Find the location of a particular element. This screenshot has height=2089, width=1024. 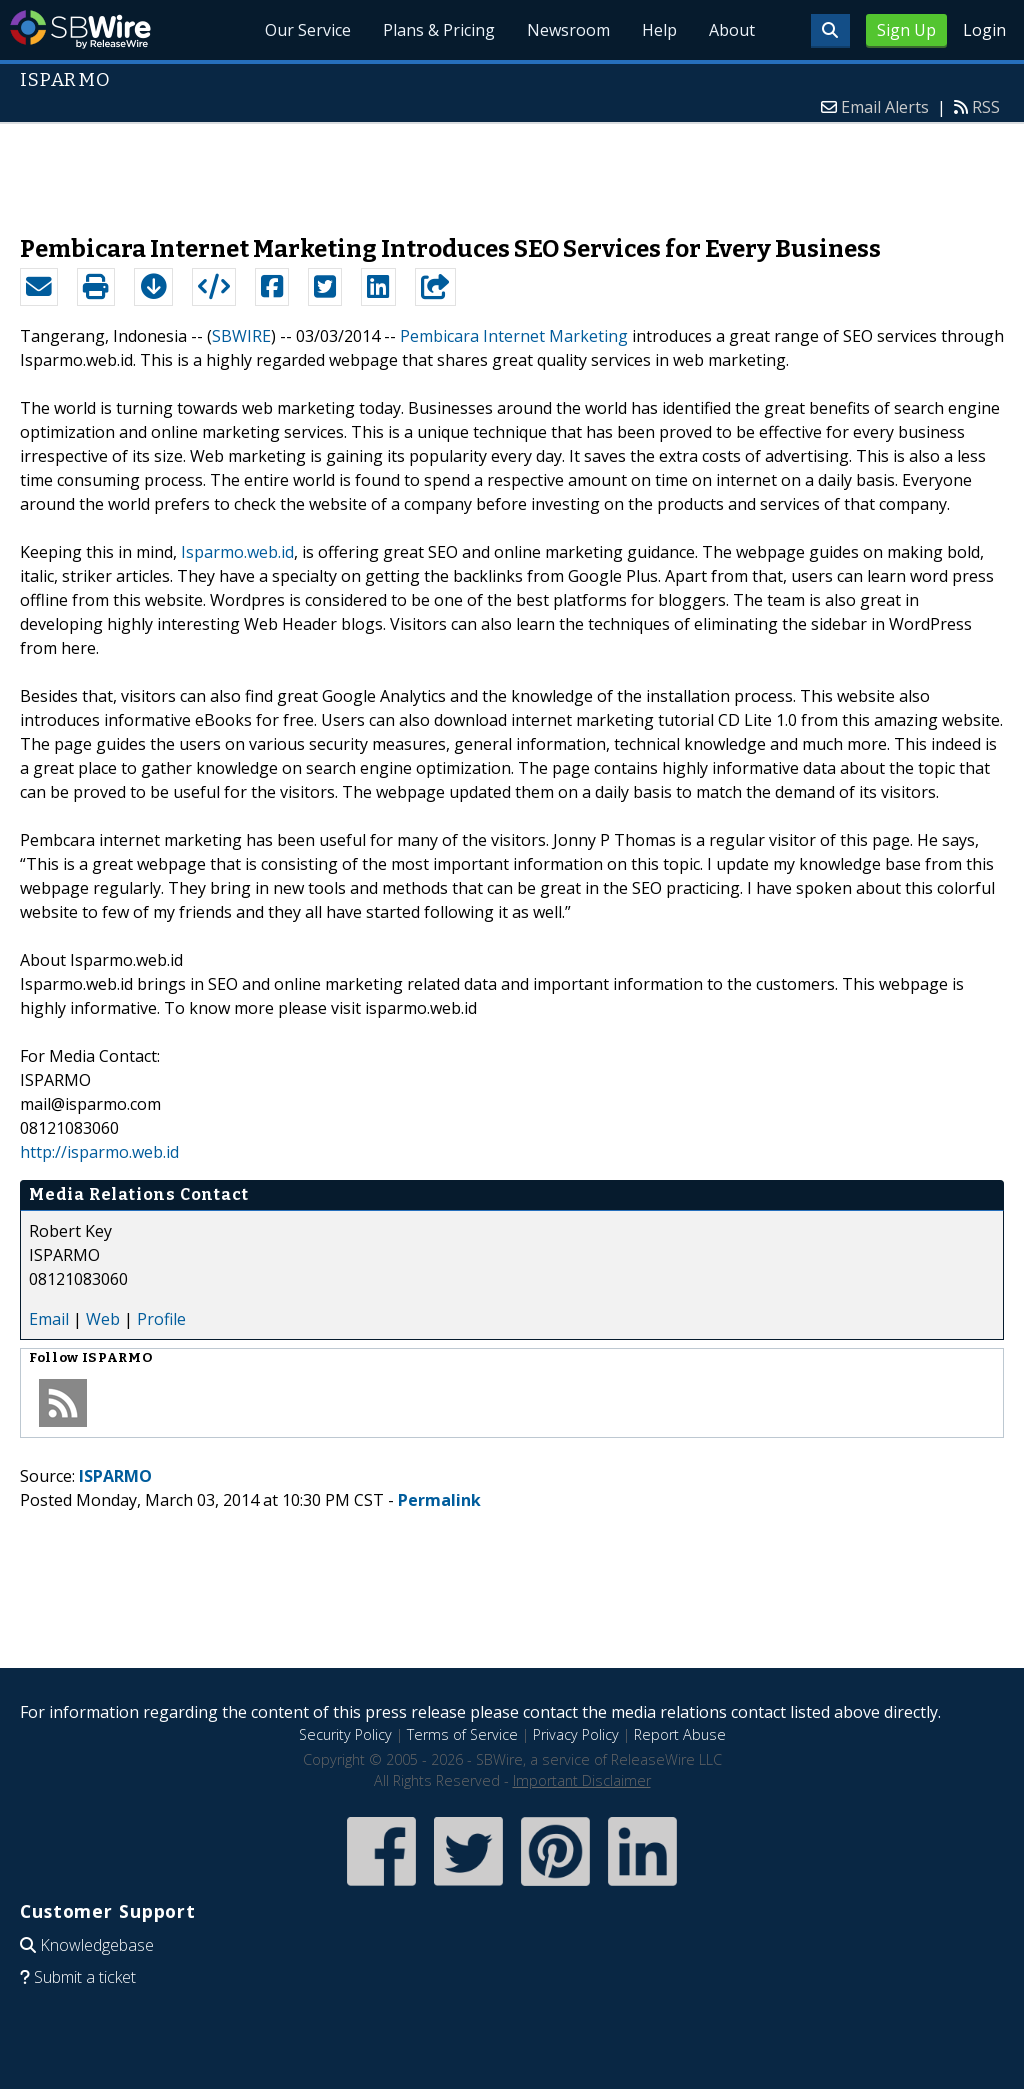

Important Disclaimer is located at coordinates (582, 1780).